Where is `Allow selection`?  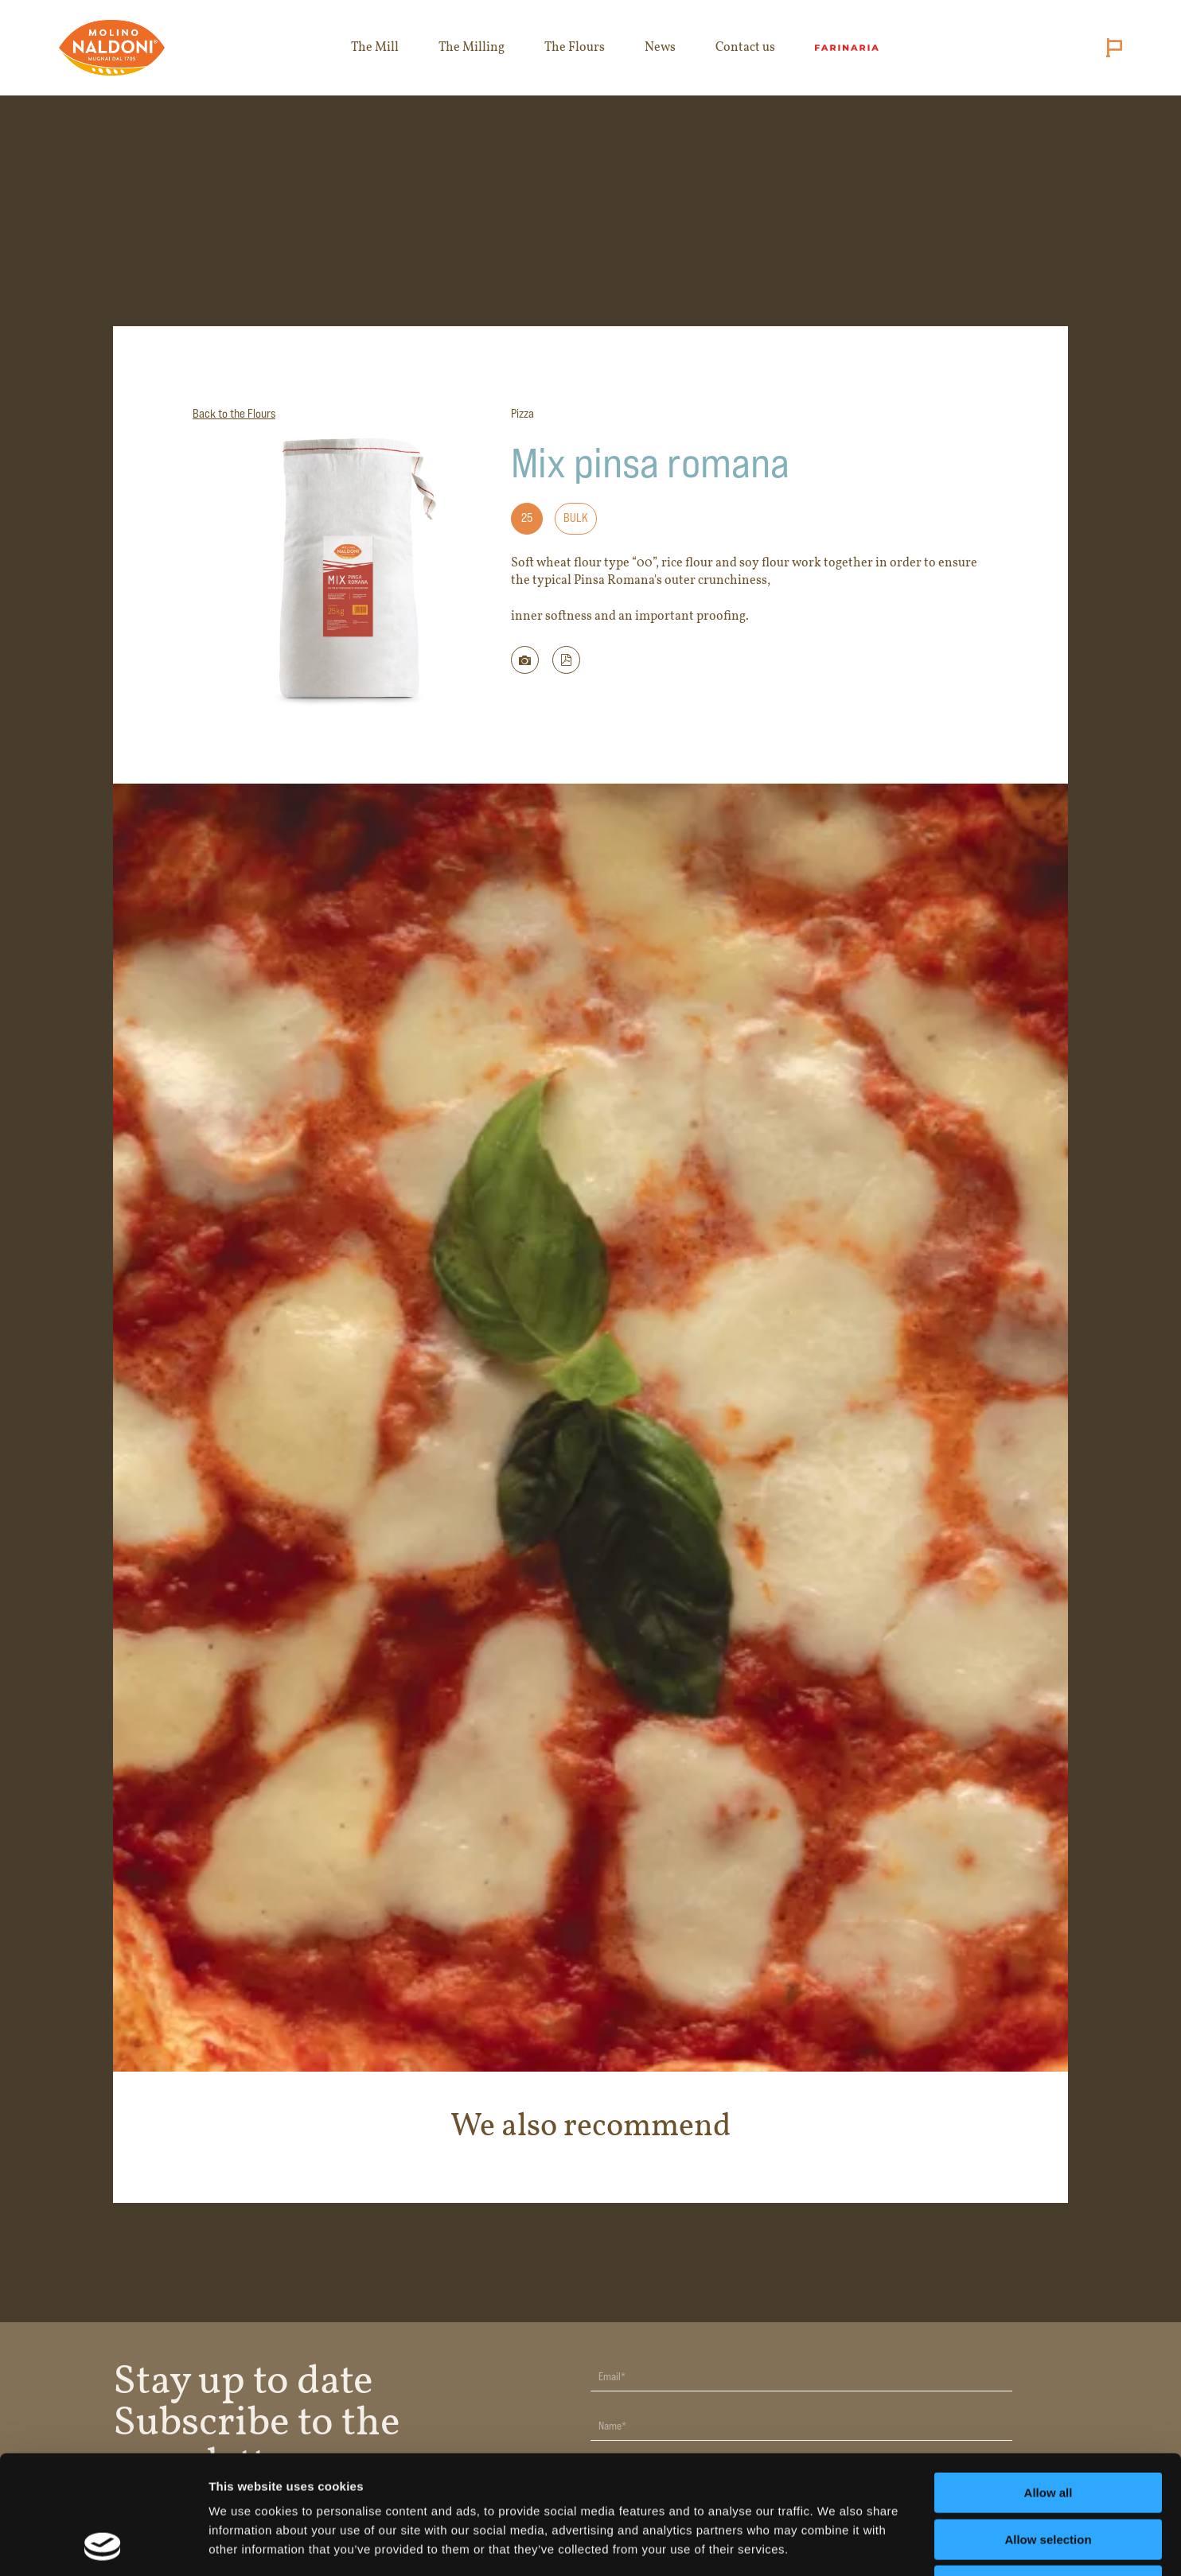 Allow selection is located at coordinates (1047, 2428).